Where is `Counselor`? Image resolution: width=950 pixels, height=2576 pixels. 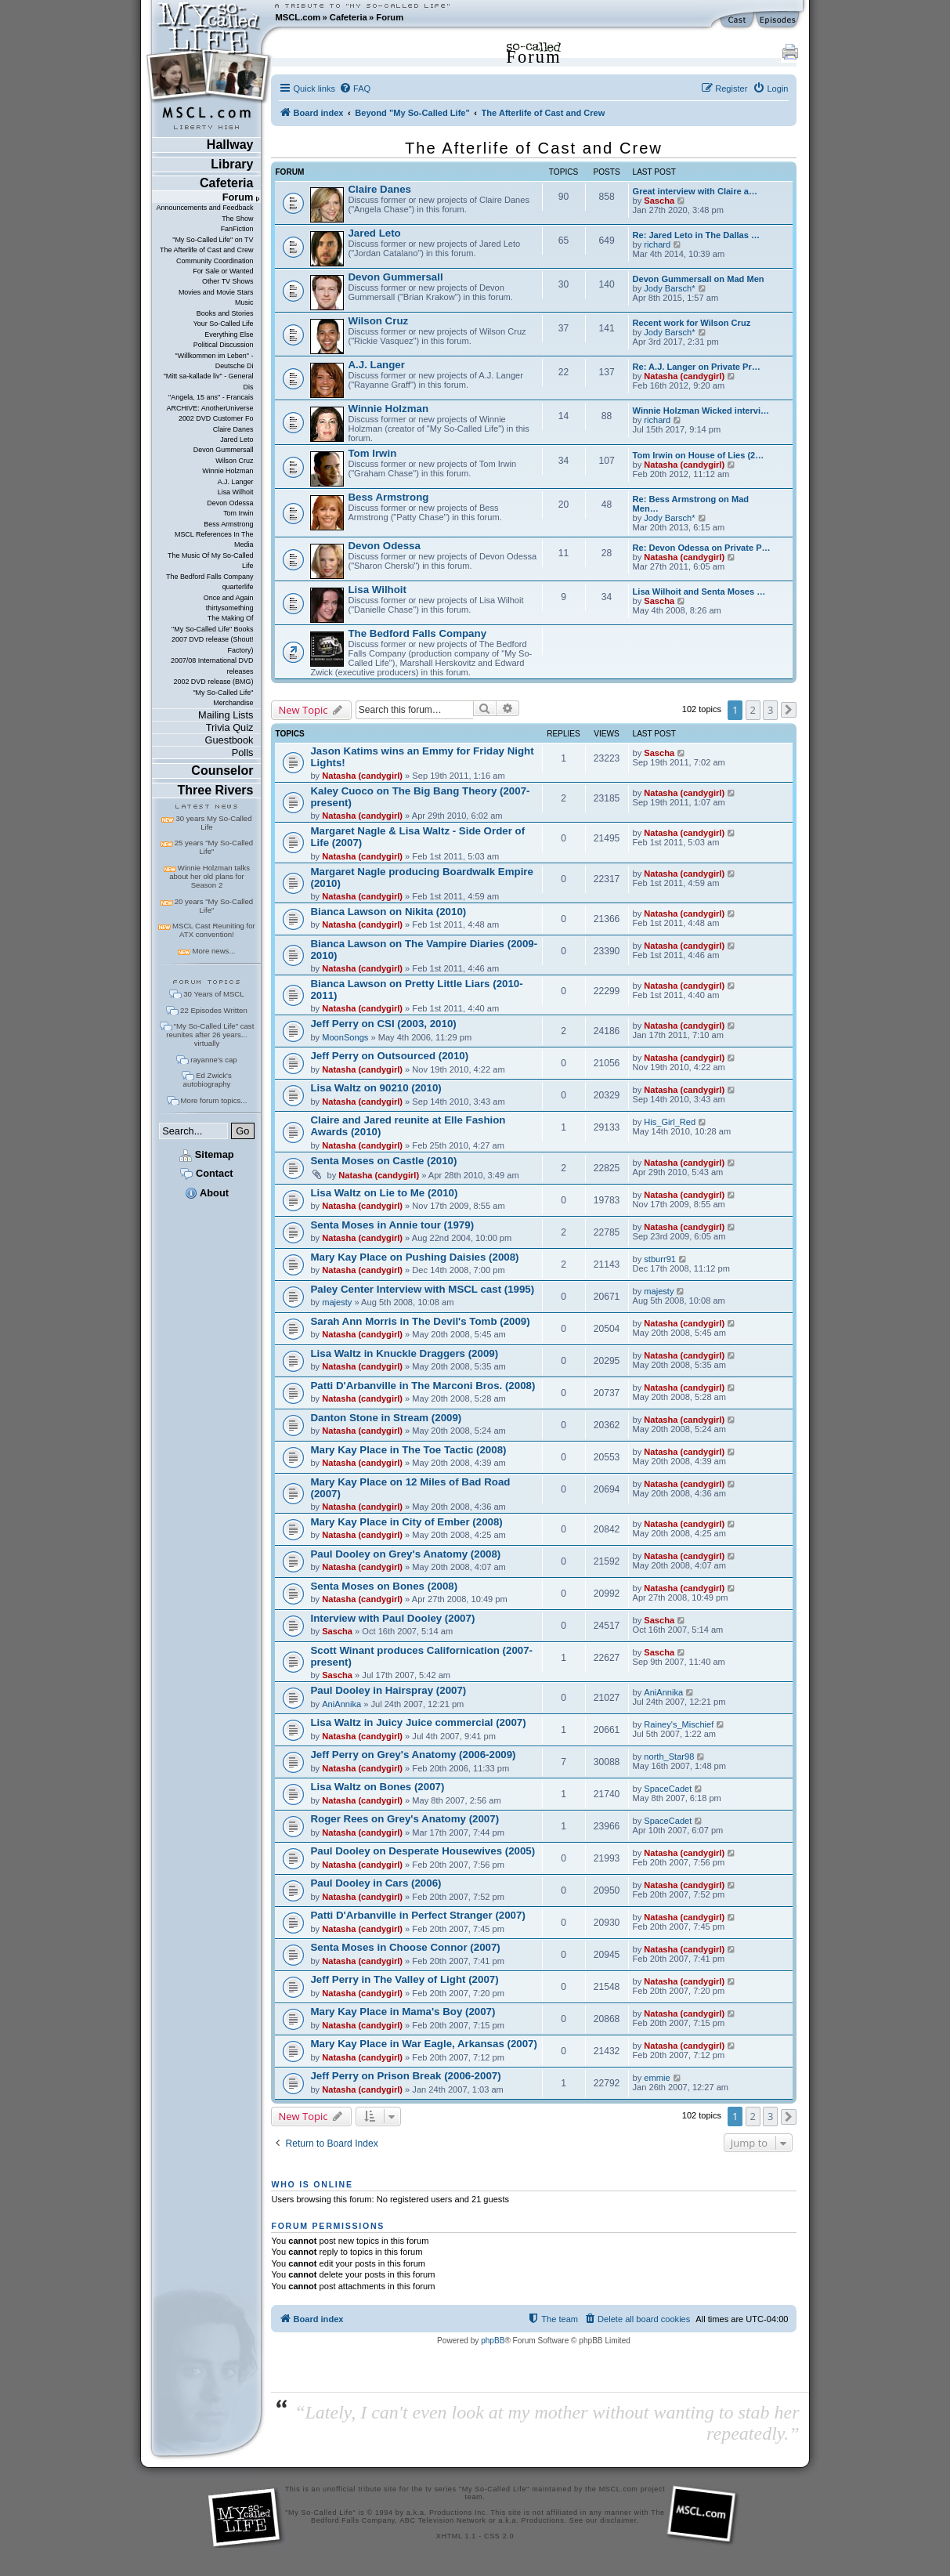 Counselor is located at coordinates (222, 770).